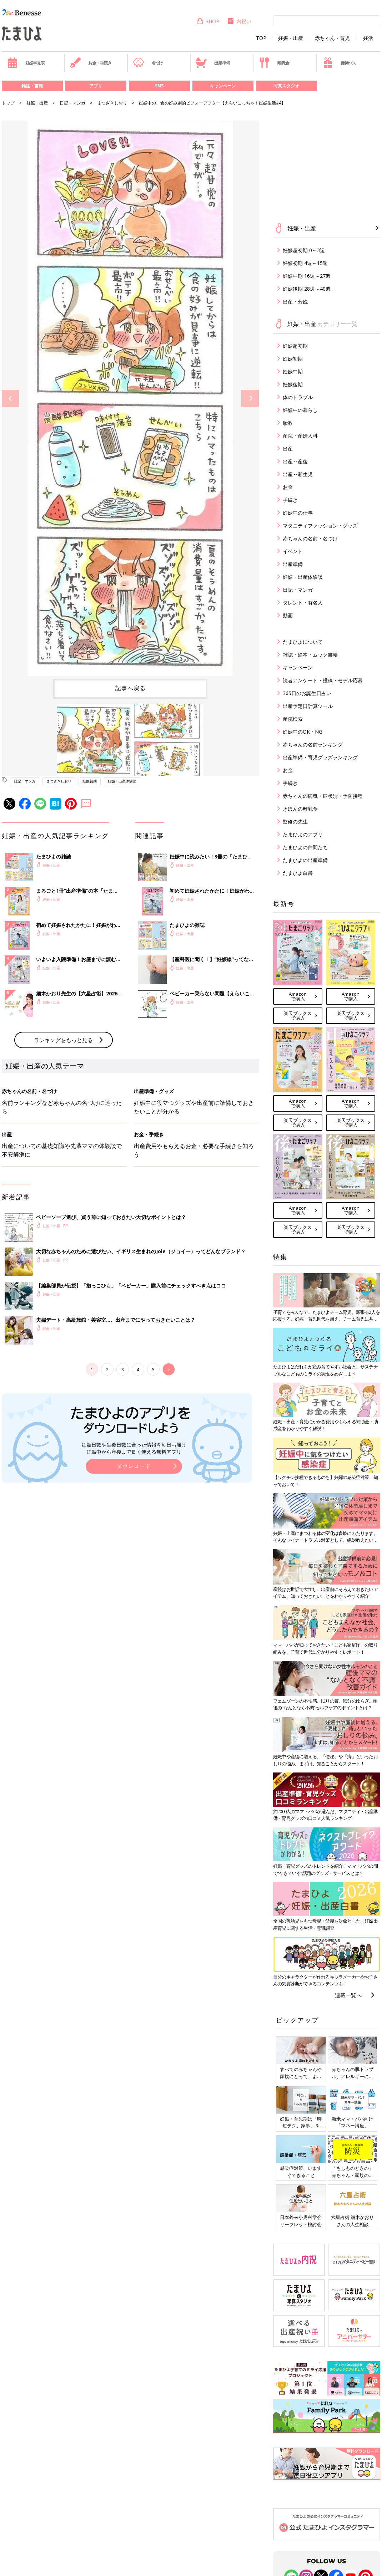  I want to click on 妊娠中のOK・NG, so click(302, 731).